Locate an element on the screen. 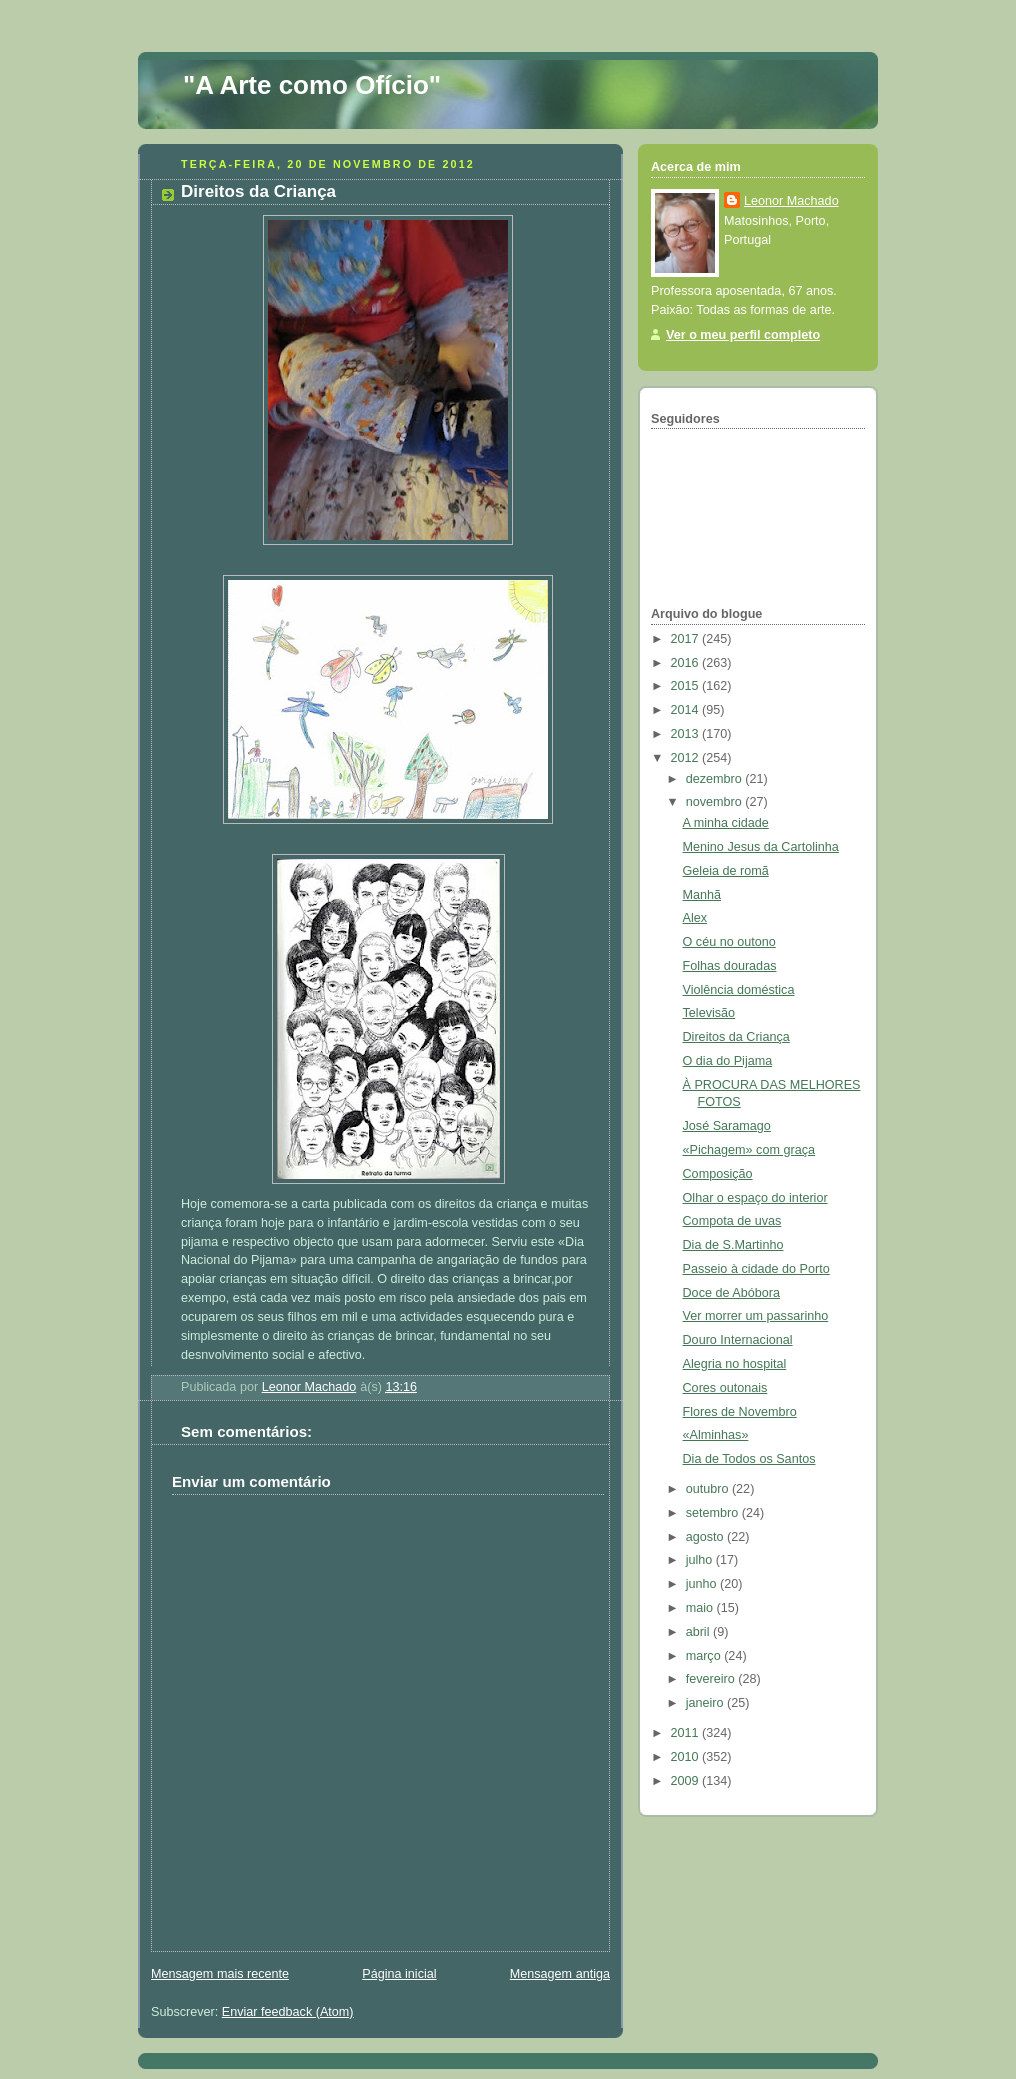 This screenshot has height=2079, width=1016. 2010 is located at coordinates (687, 1757).